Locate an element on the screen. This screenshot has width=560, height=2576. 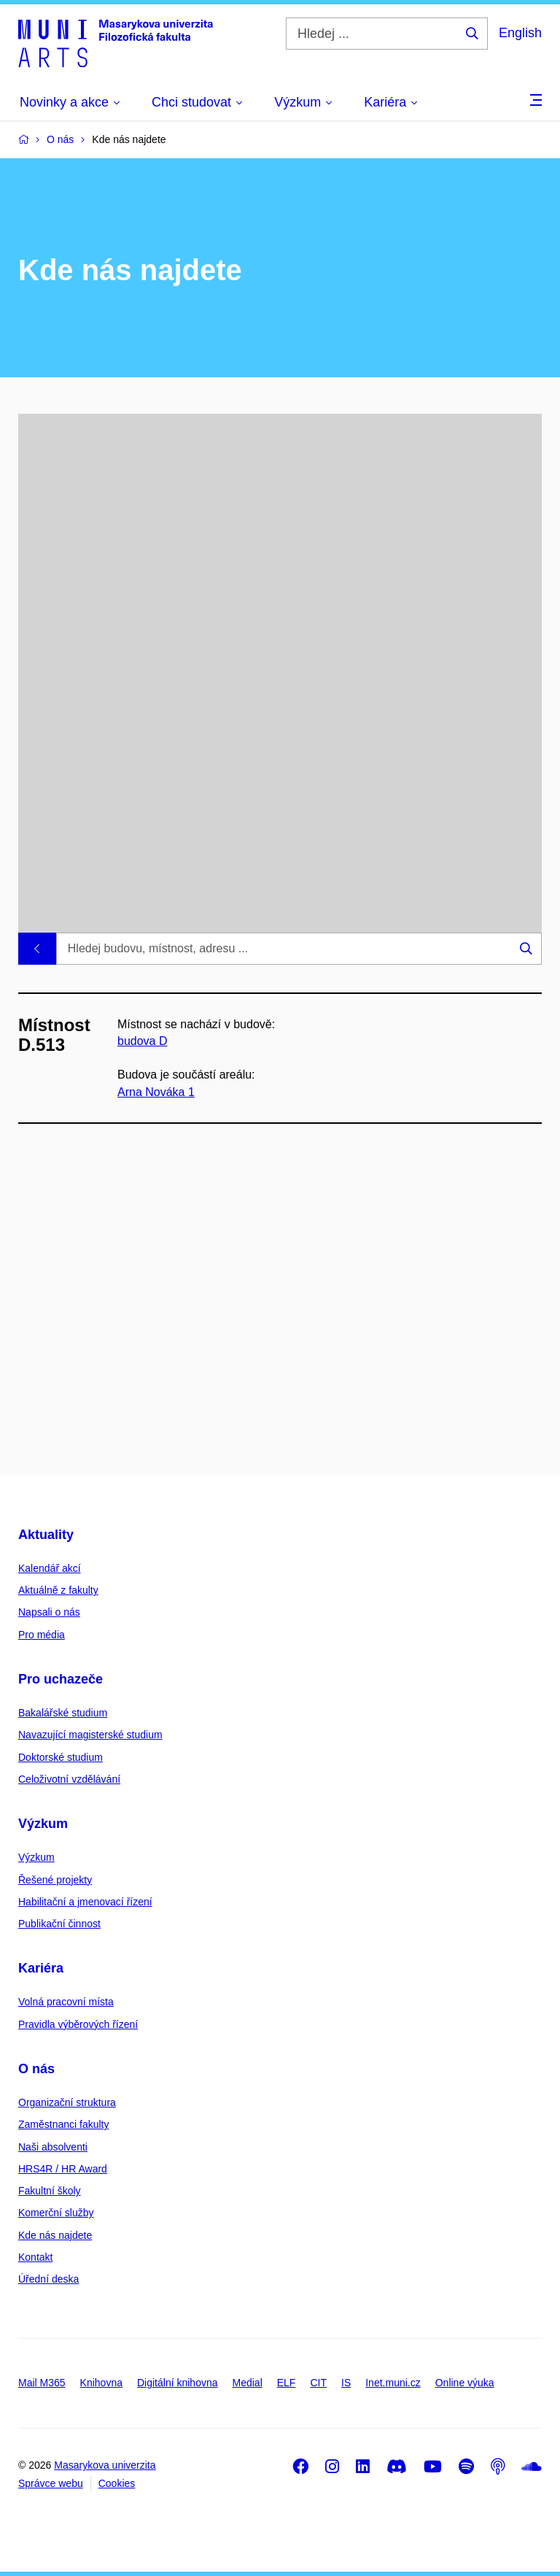
Napsali o nás is located at coordinates (49, 1612).